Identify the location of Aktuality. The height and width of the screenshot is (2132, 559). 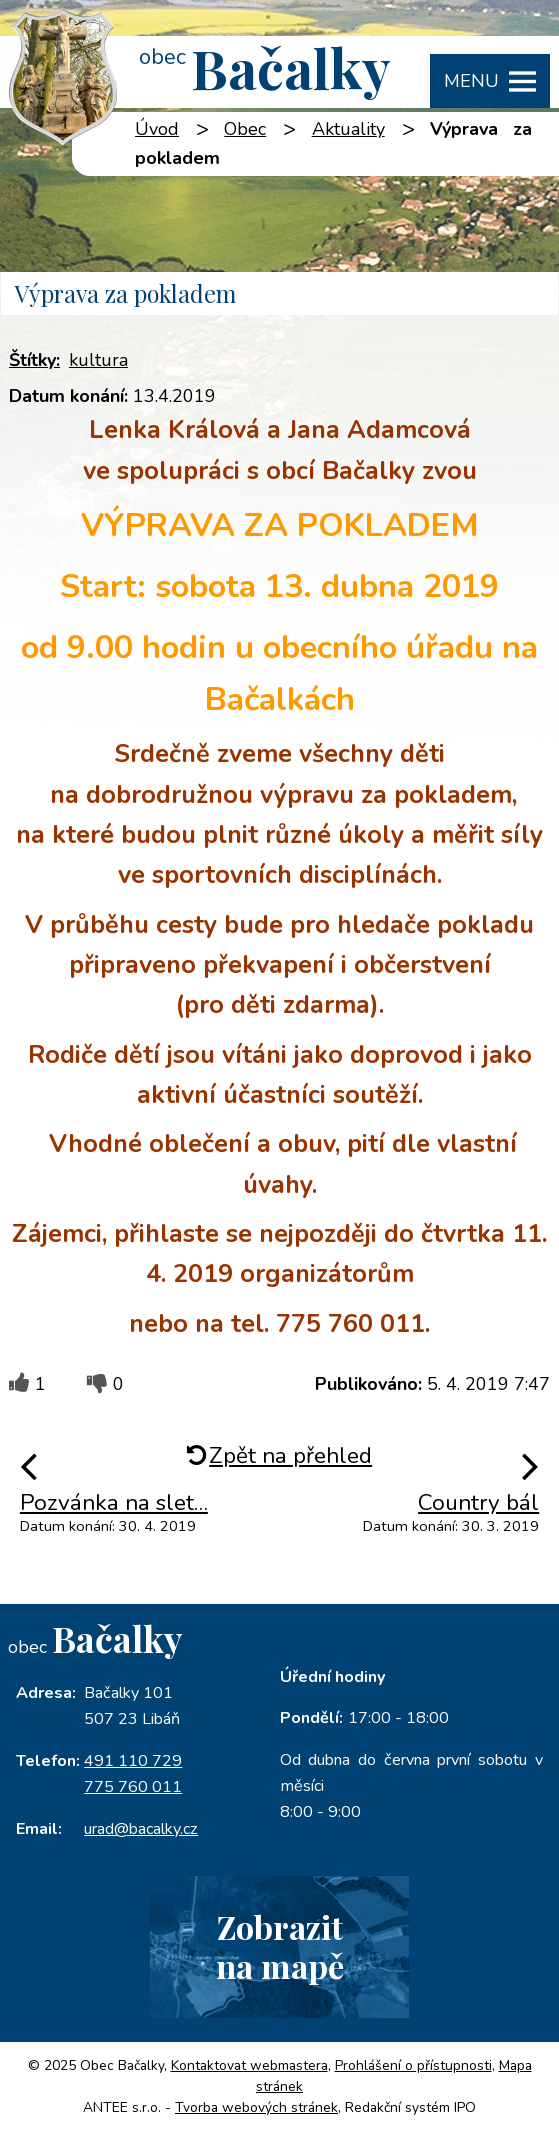
(348, 129).